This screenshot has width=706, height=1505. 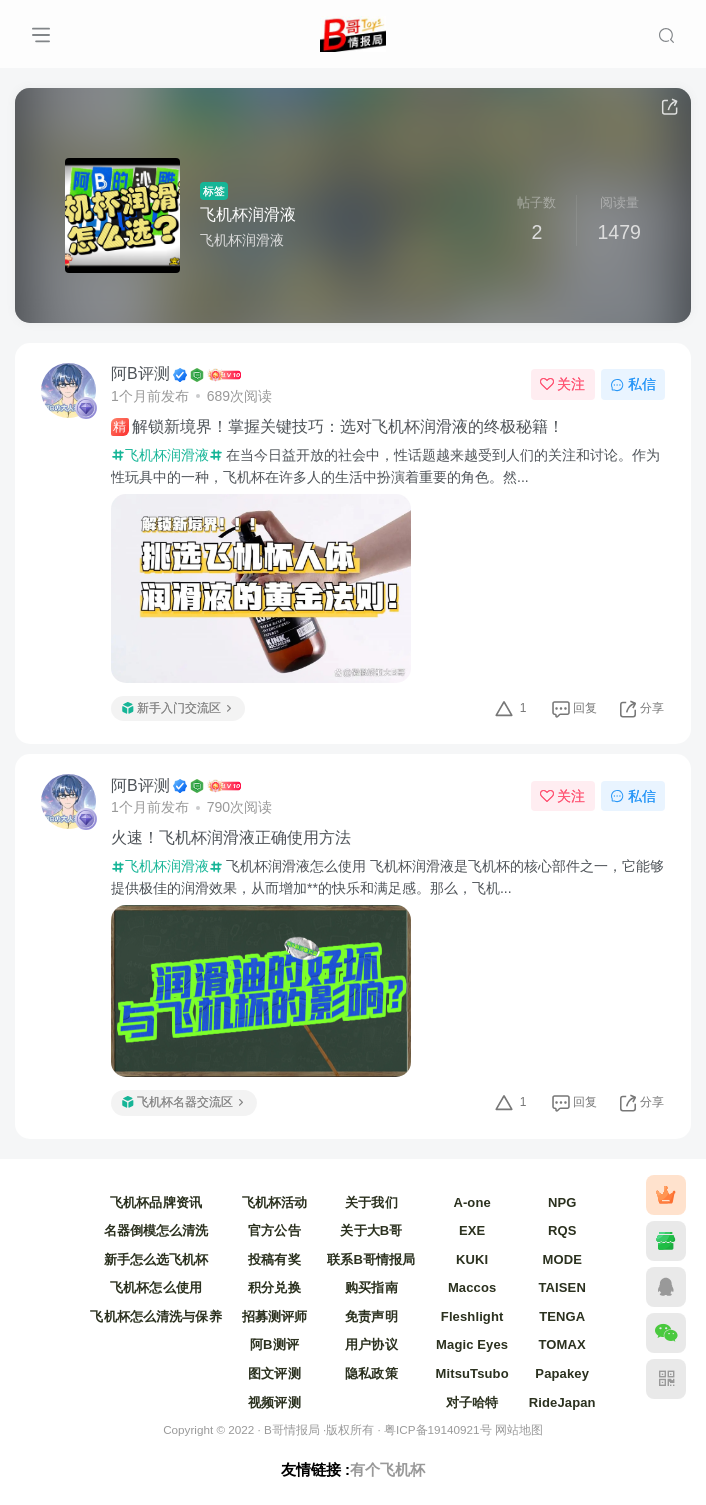 What do you see at coordinates (274, 1373) in the screenshot?
I see `图文评测` at bounding box center [274, 1373].